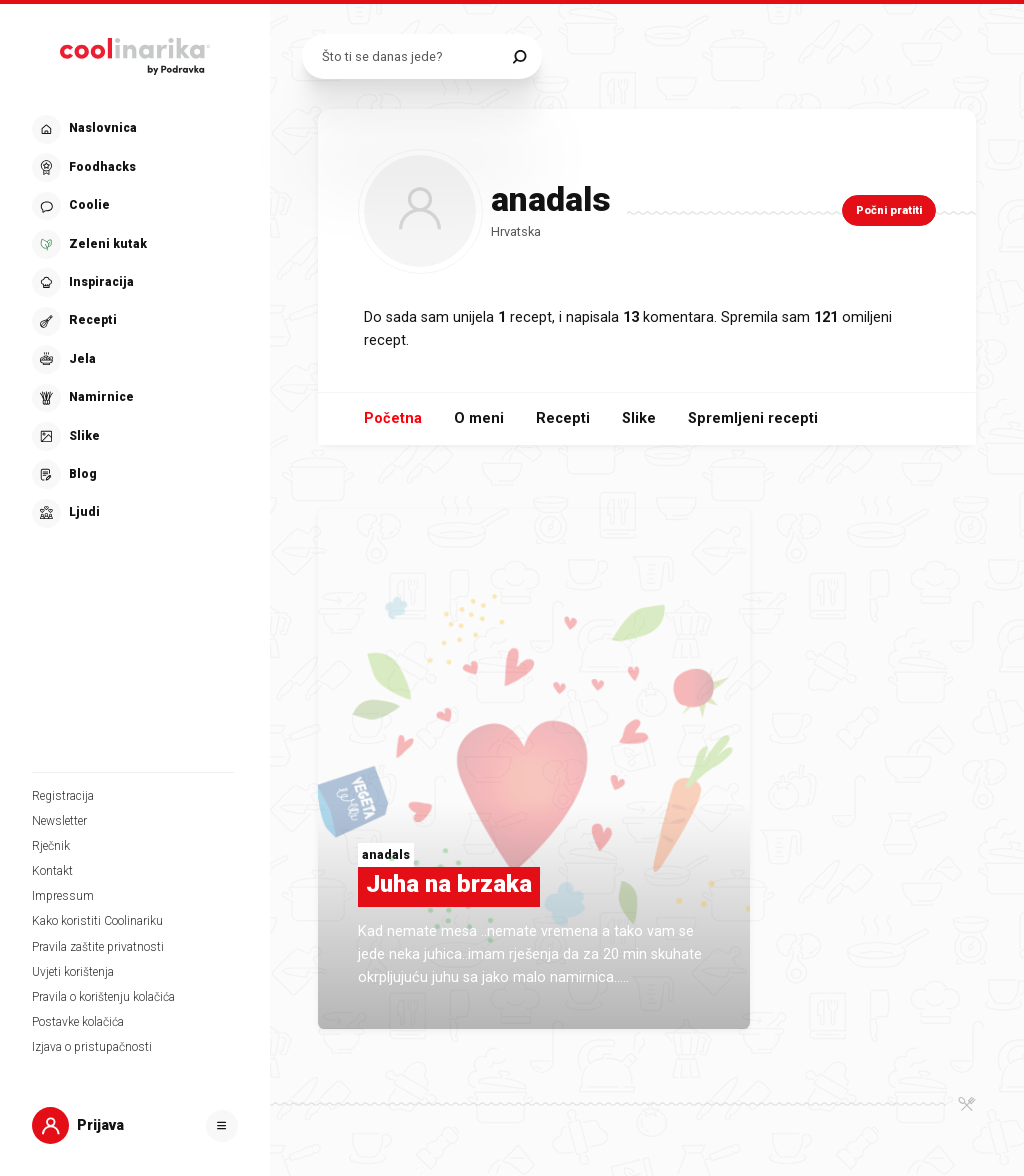 Image resolution: width=1024 pixels, height=1176 pixels. What do you see at coordinates (889, 210) in the screenshot?
I see `Počni pratiti` at bounding box center [889, 210].